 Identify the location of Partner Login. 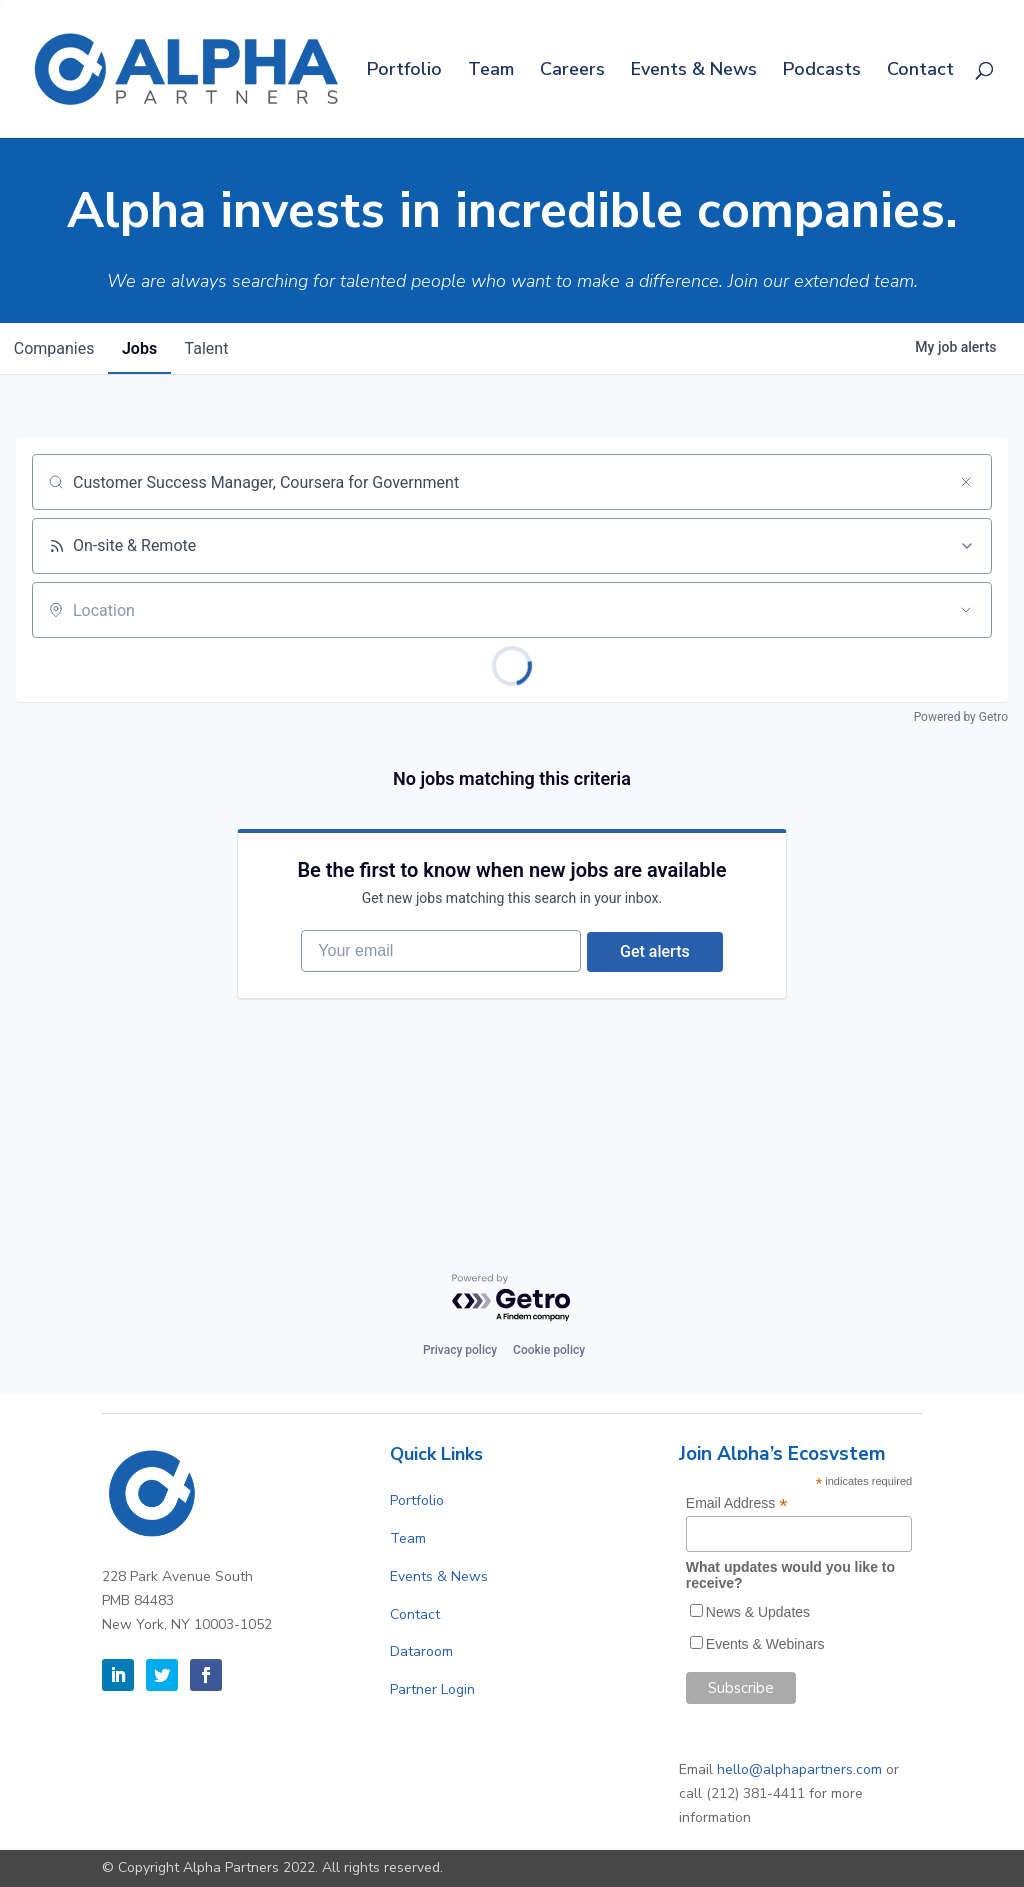
(432, 1689).